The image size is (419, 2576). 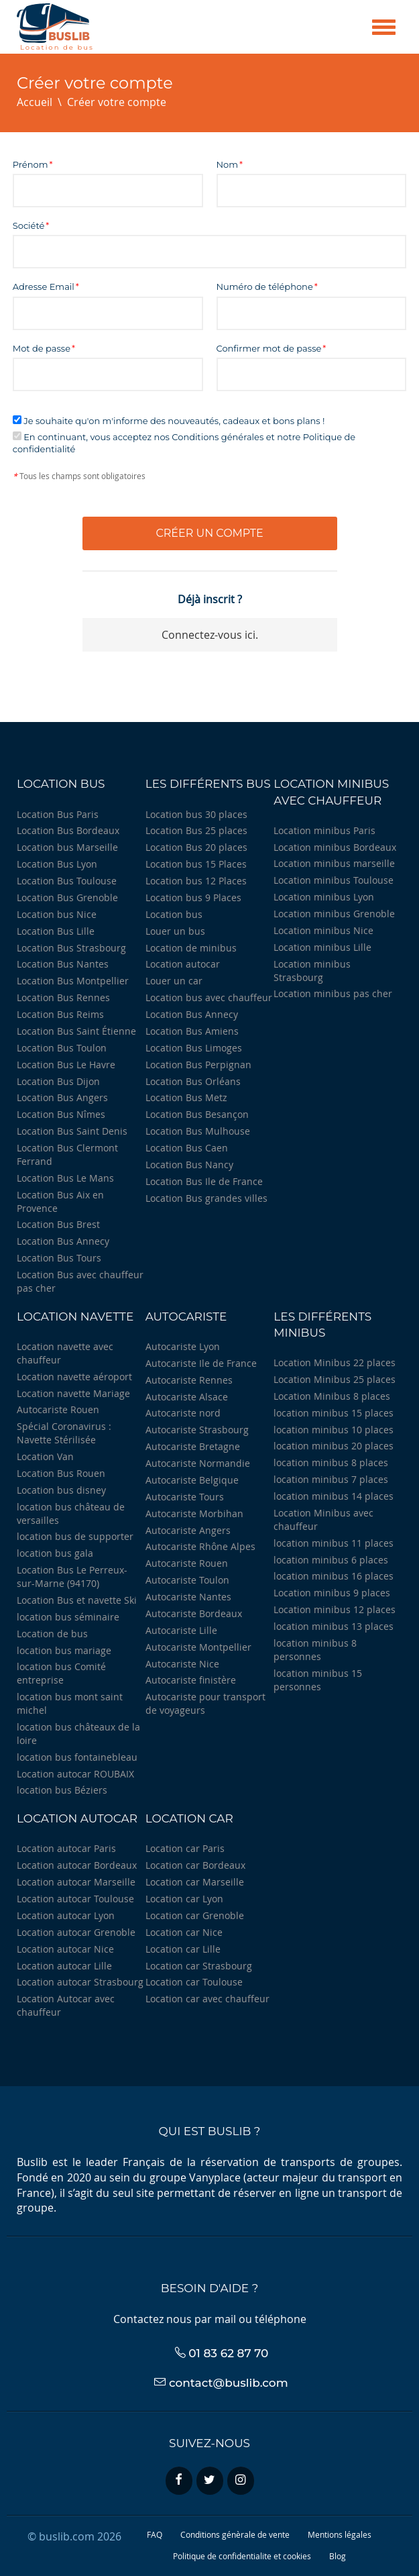 I want to click on Location car Paris, so click(x=185, y=1848).